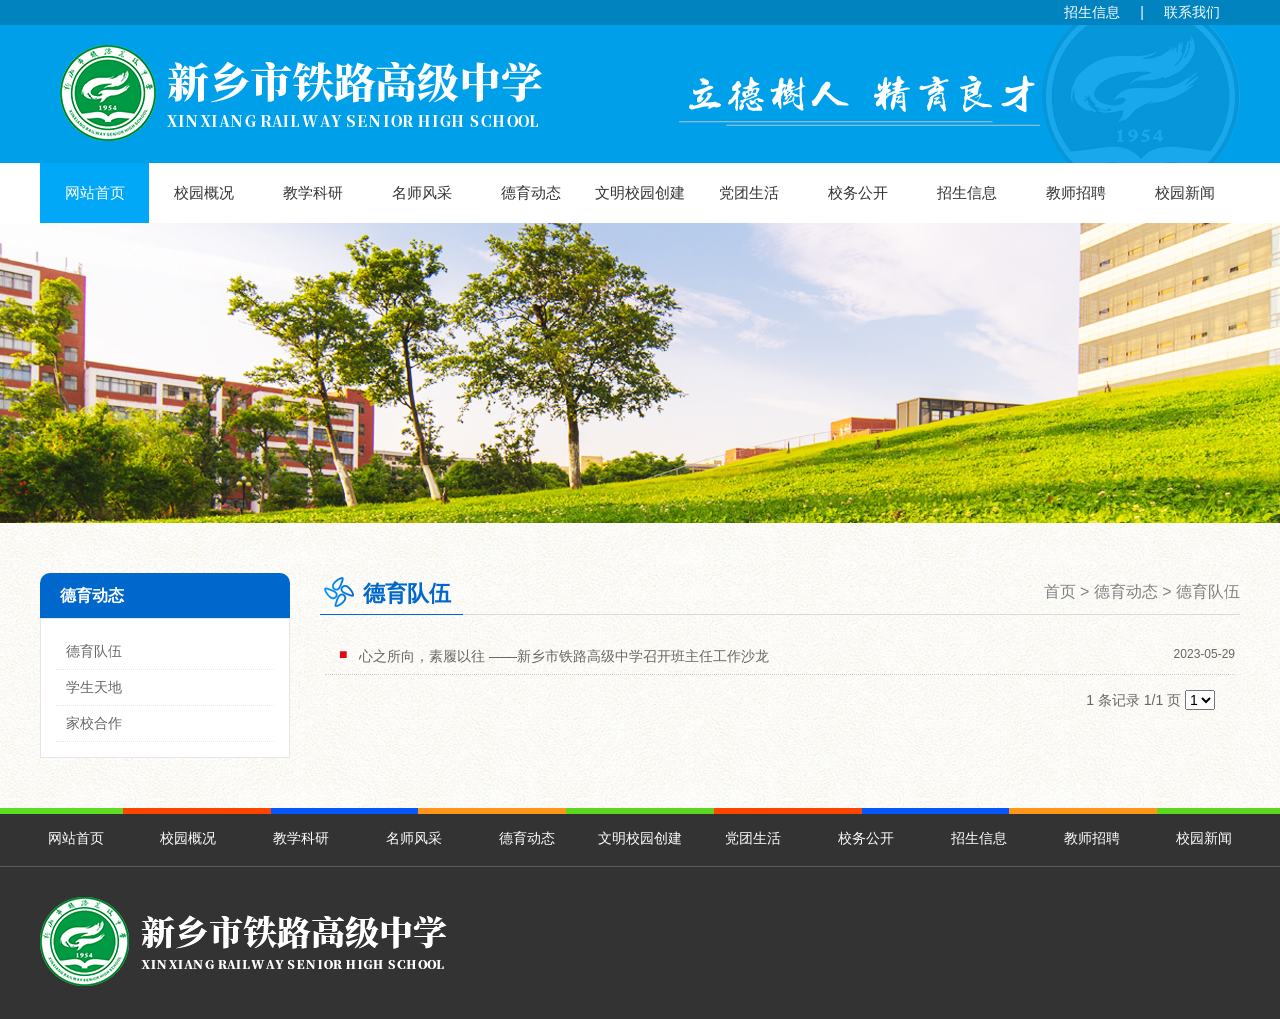 This screenshot has width=1280, height=1019. Describe the element at coordinates (1060, 591) in the screenshot. I see `首页` at that location.